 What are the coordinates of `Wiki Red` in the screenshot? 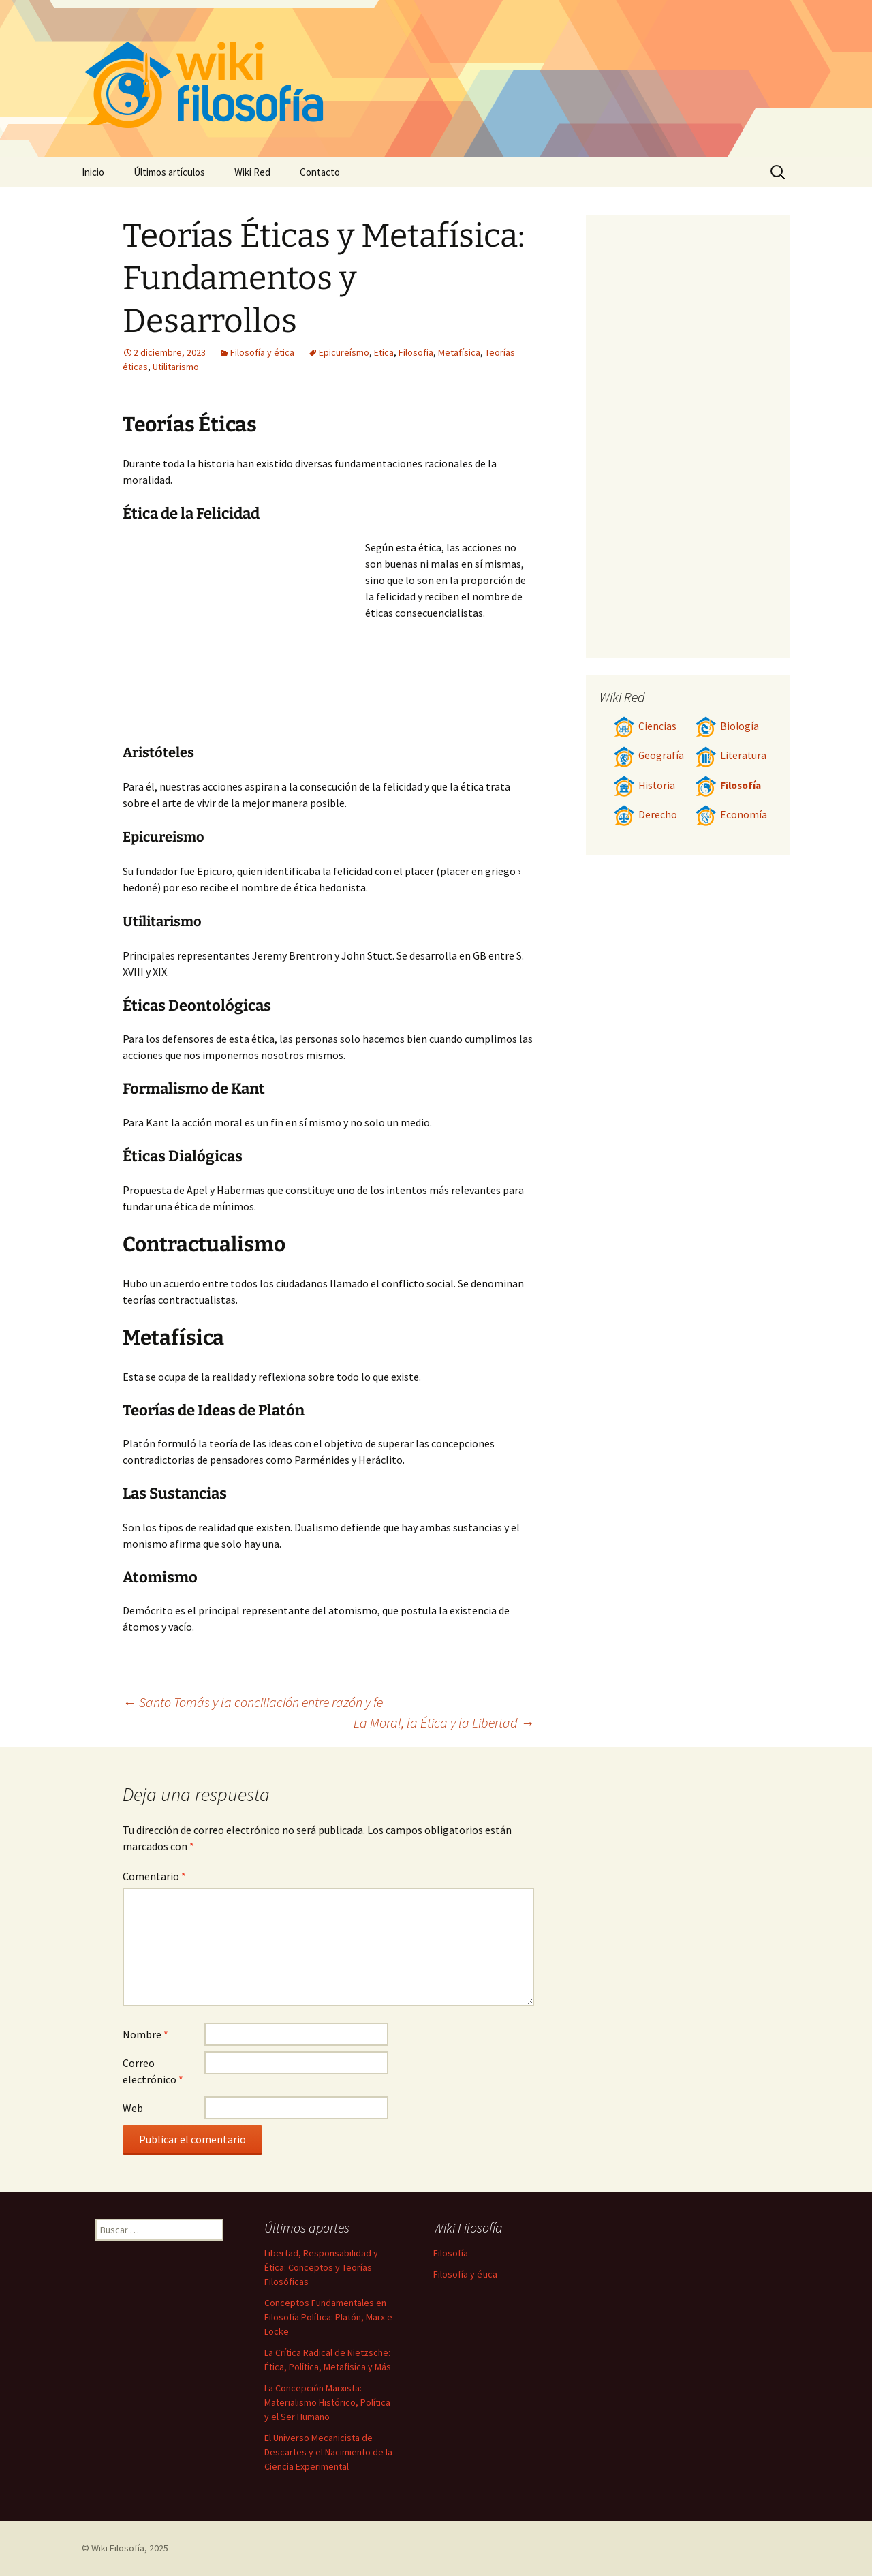 It's located at (252, 172).